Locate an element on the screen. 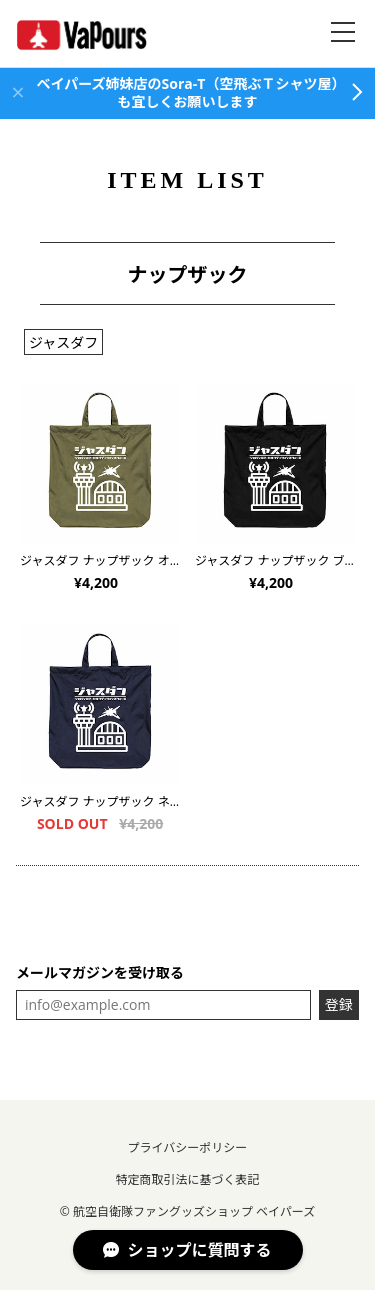 The image size is (375, 1290). 登録 is located at coordinates (339, 1004).